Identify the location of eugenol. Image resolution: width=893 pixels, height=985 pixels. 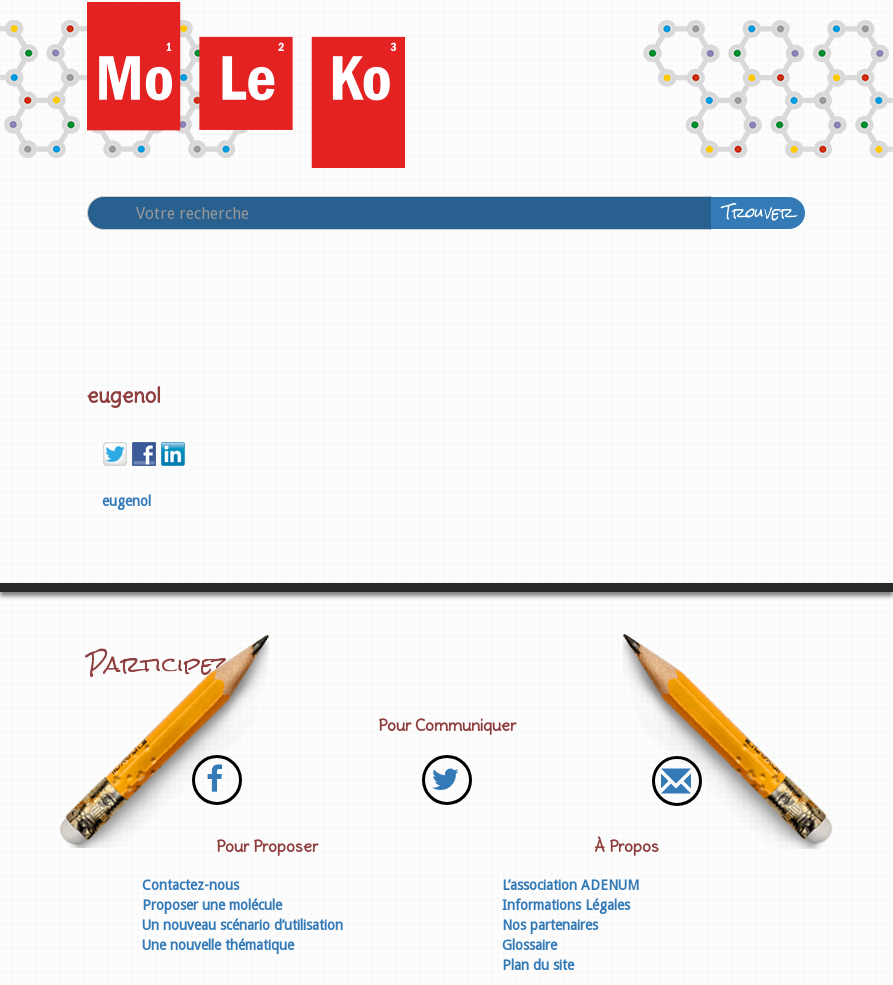
(126, 501).